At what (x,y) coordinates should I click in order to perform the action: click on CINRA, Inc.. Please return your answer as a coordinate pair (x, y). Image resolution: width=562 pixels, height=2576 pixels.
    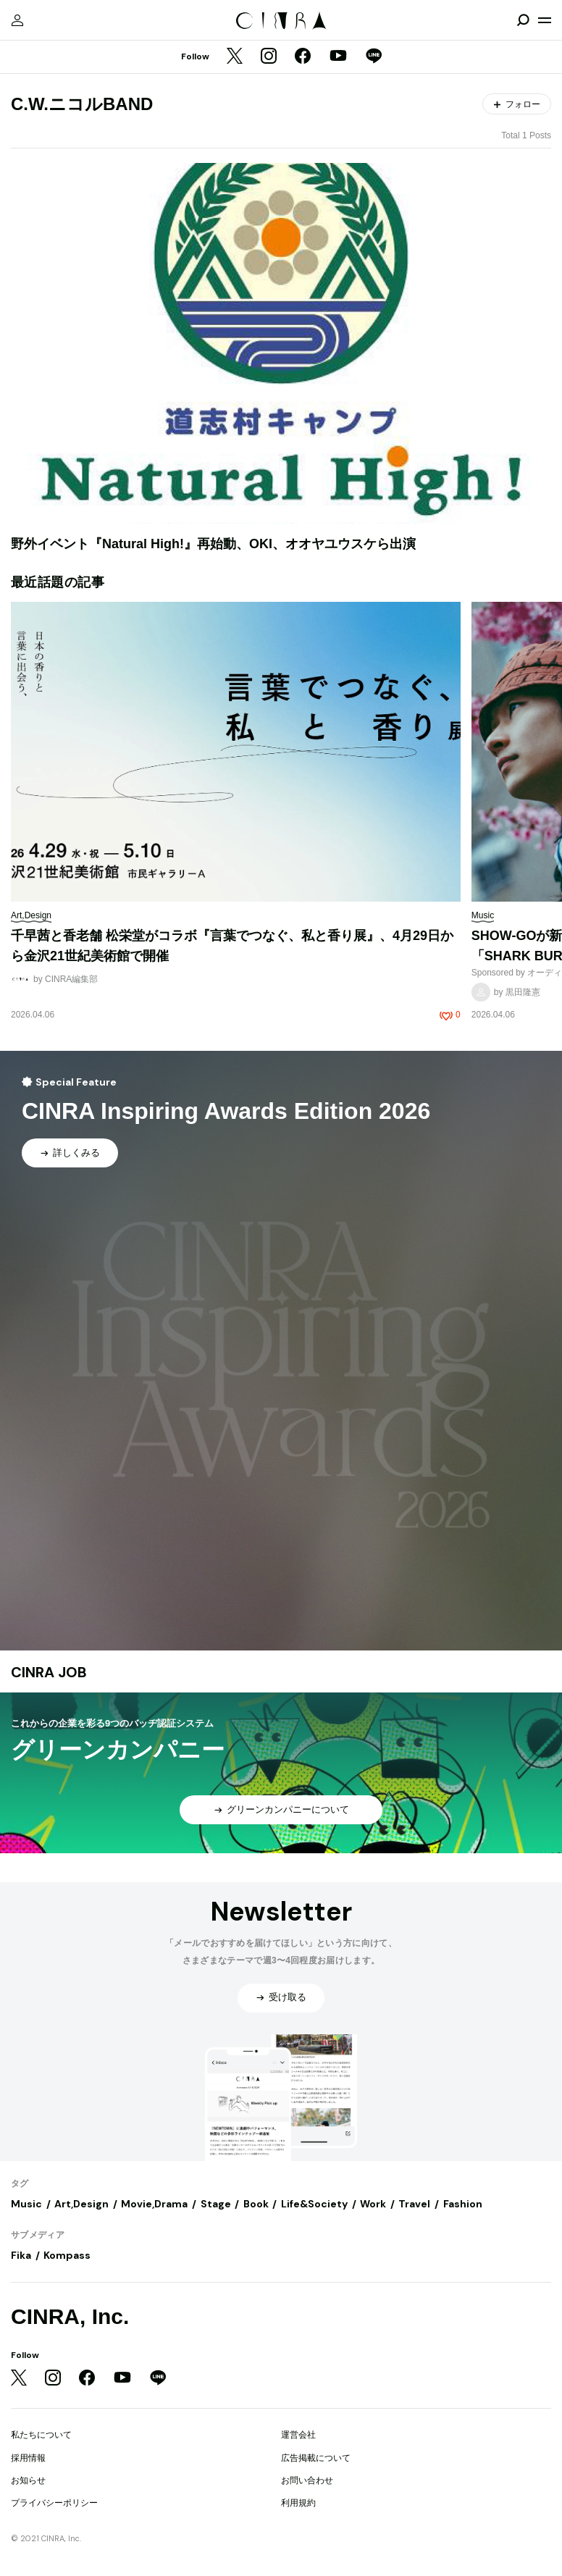
    Looking at the image, I should click on (70, 2316).